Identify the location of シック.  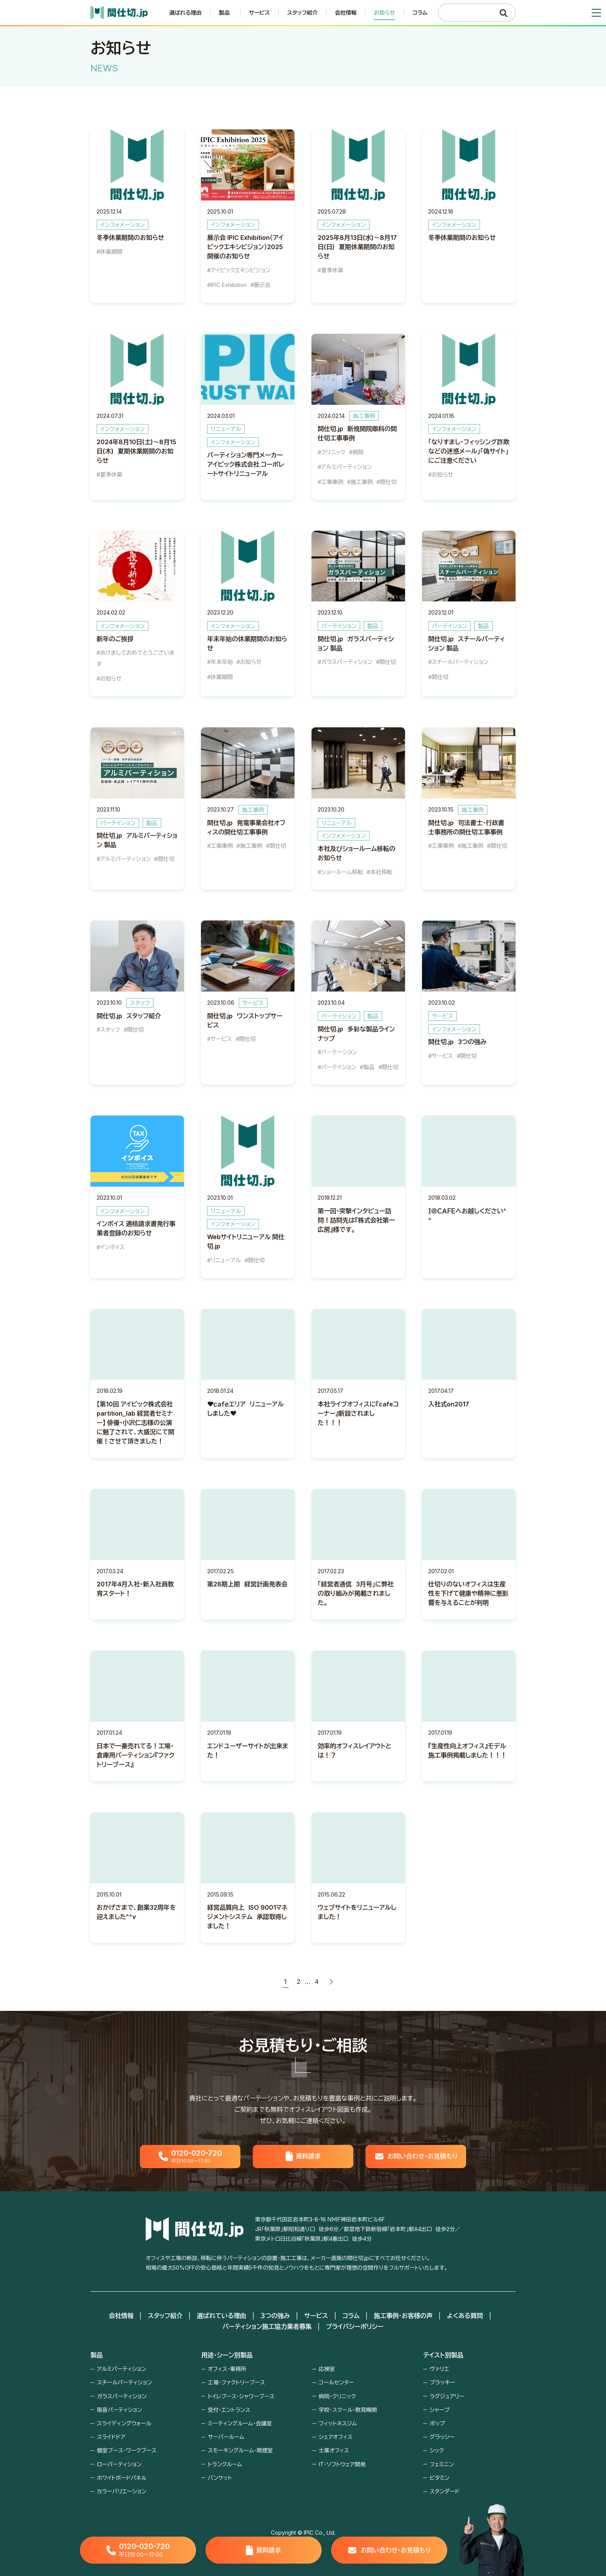
(437, 2450).